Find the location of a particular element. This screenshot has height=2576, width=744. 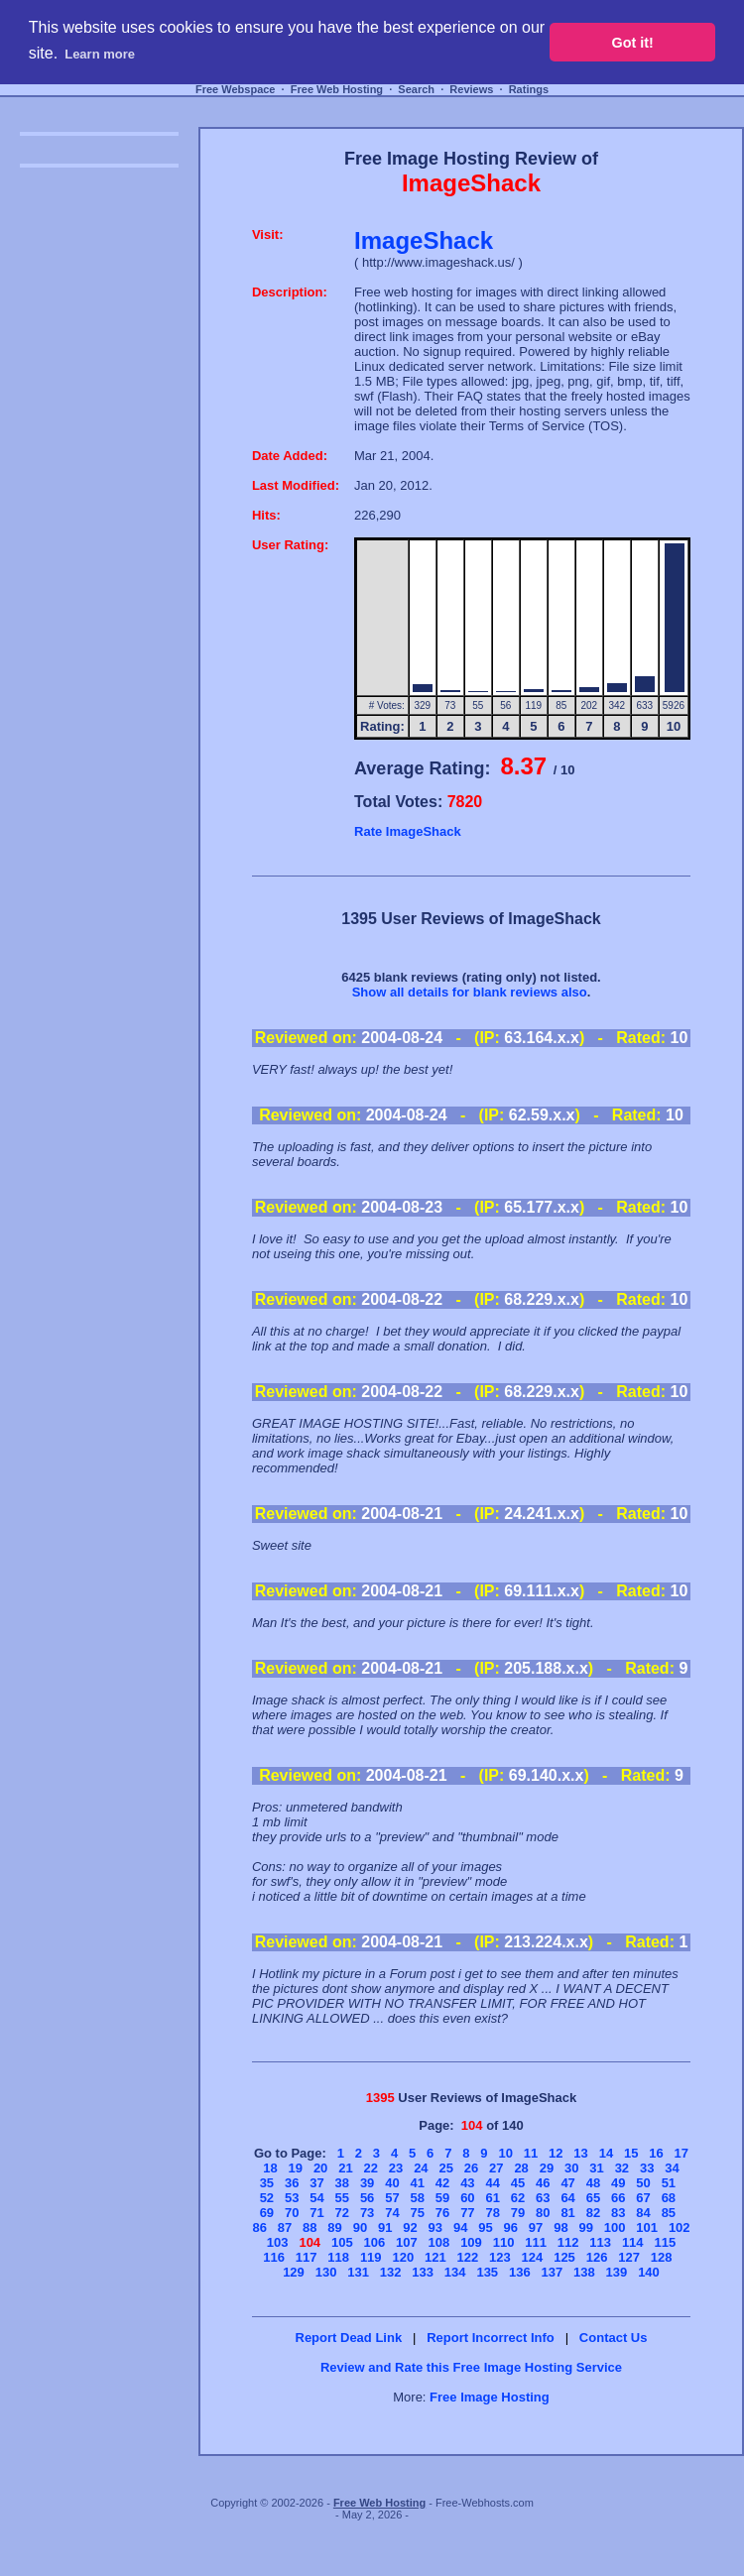

87 is located at coordinates (285, 2227).